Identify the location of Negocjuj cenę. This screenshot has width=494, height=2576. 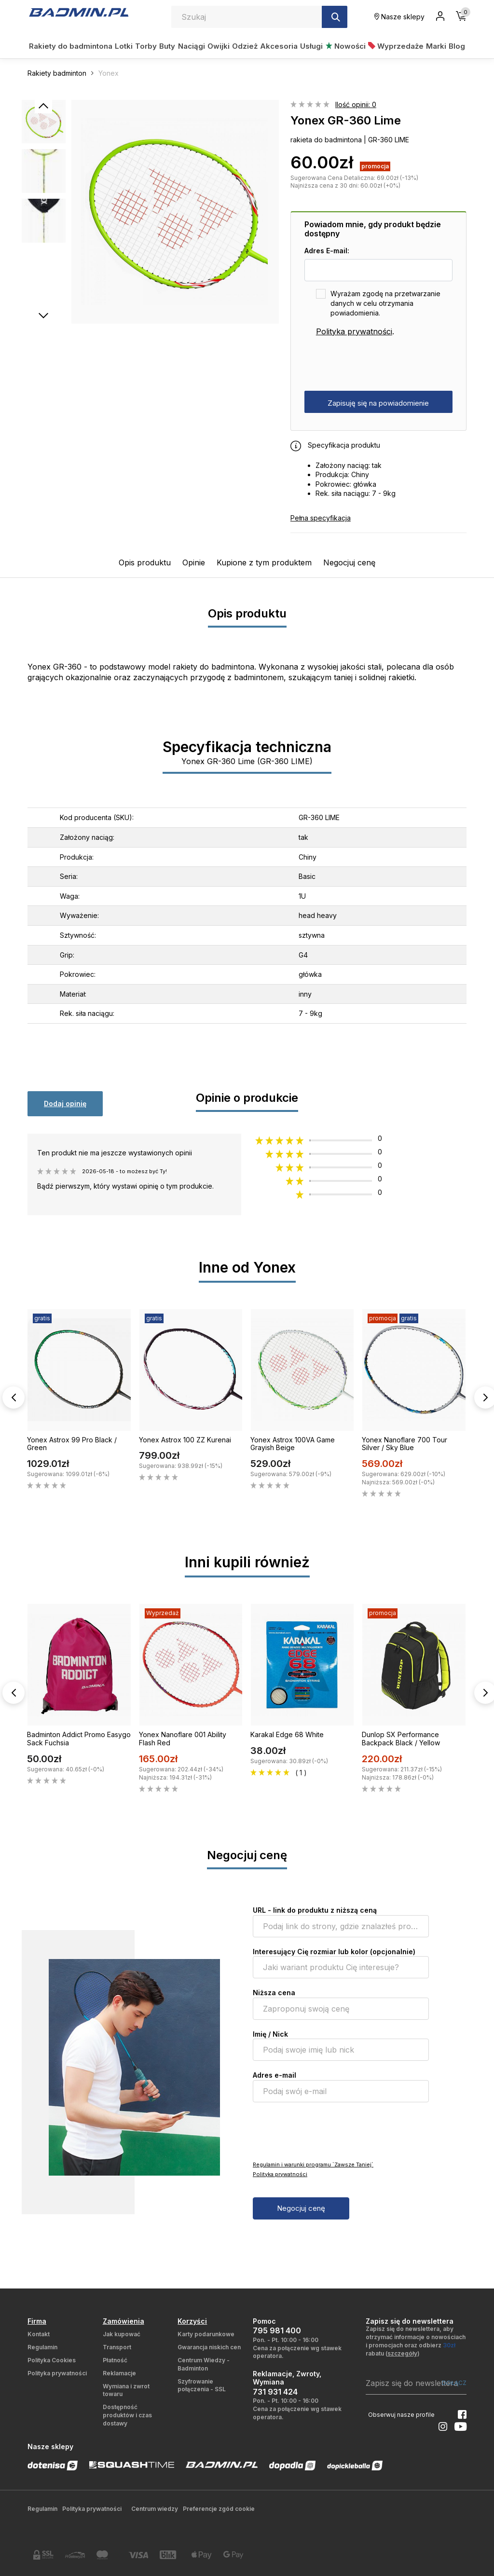
(349, 562).